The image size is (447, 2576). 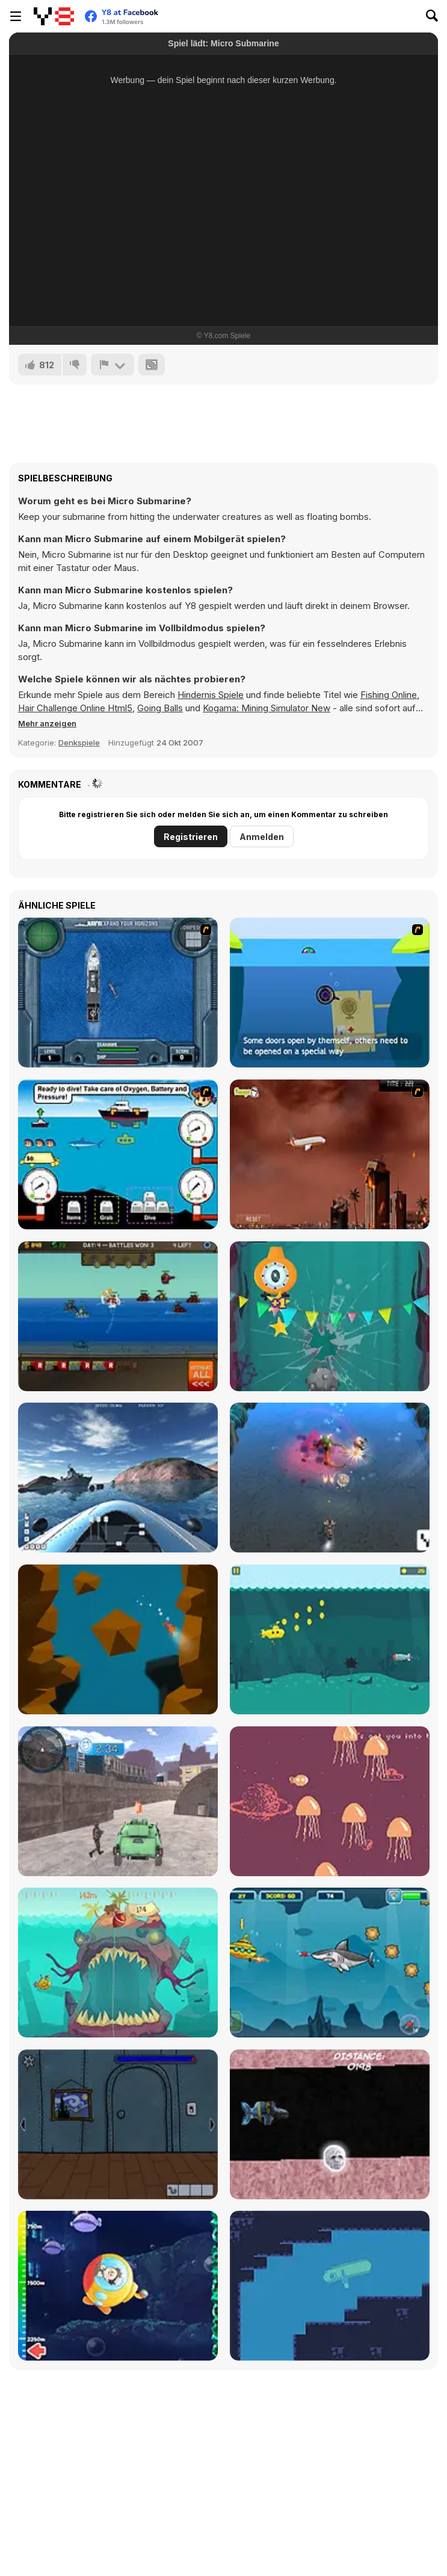 I want to click on [The Submarine], so click(x=118, y=2124).